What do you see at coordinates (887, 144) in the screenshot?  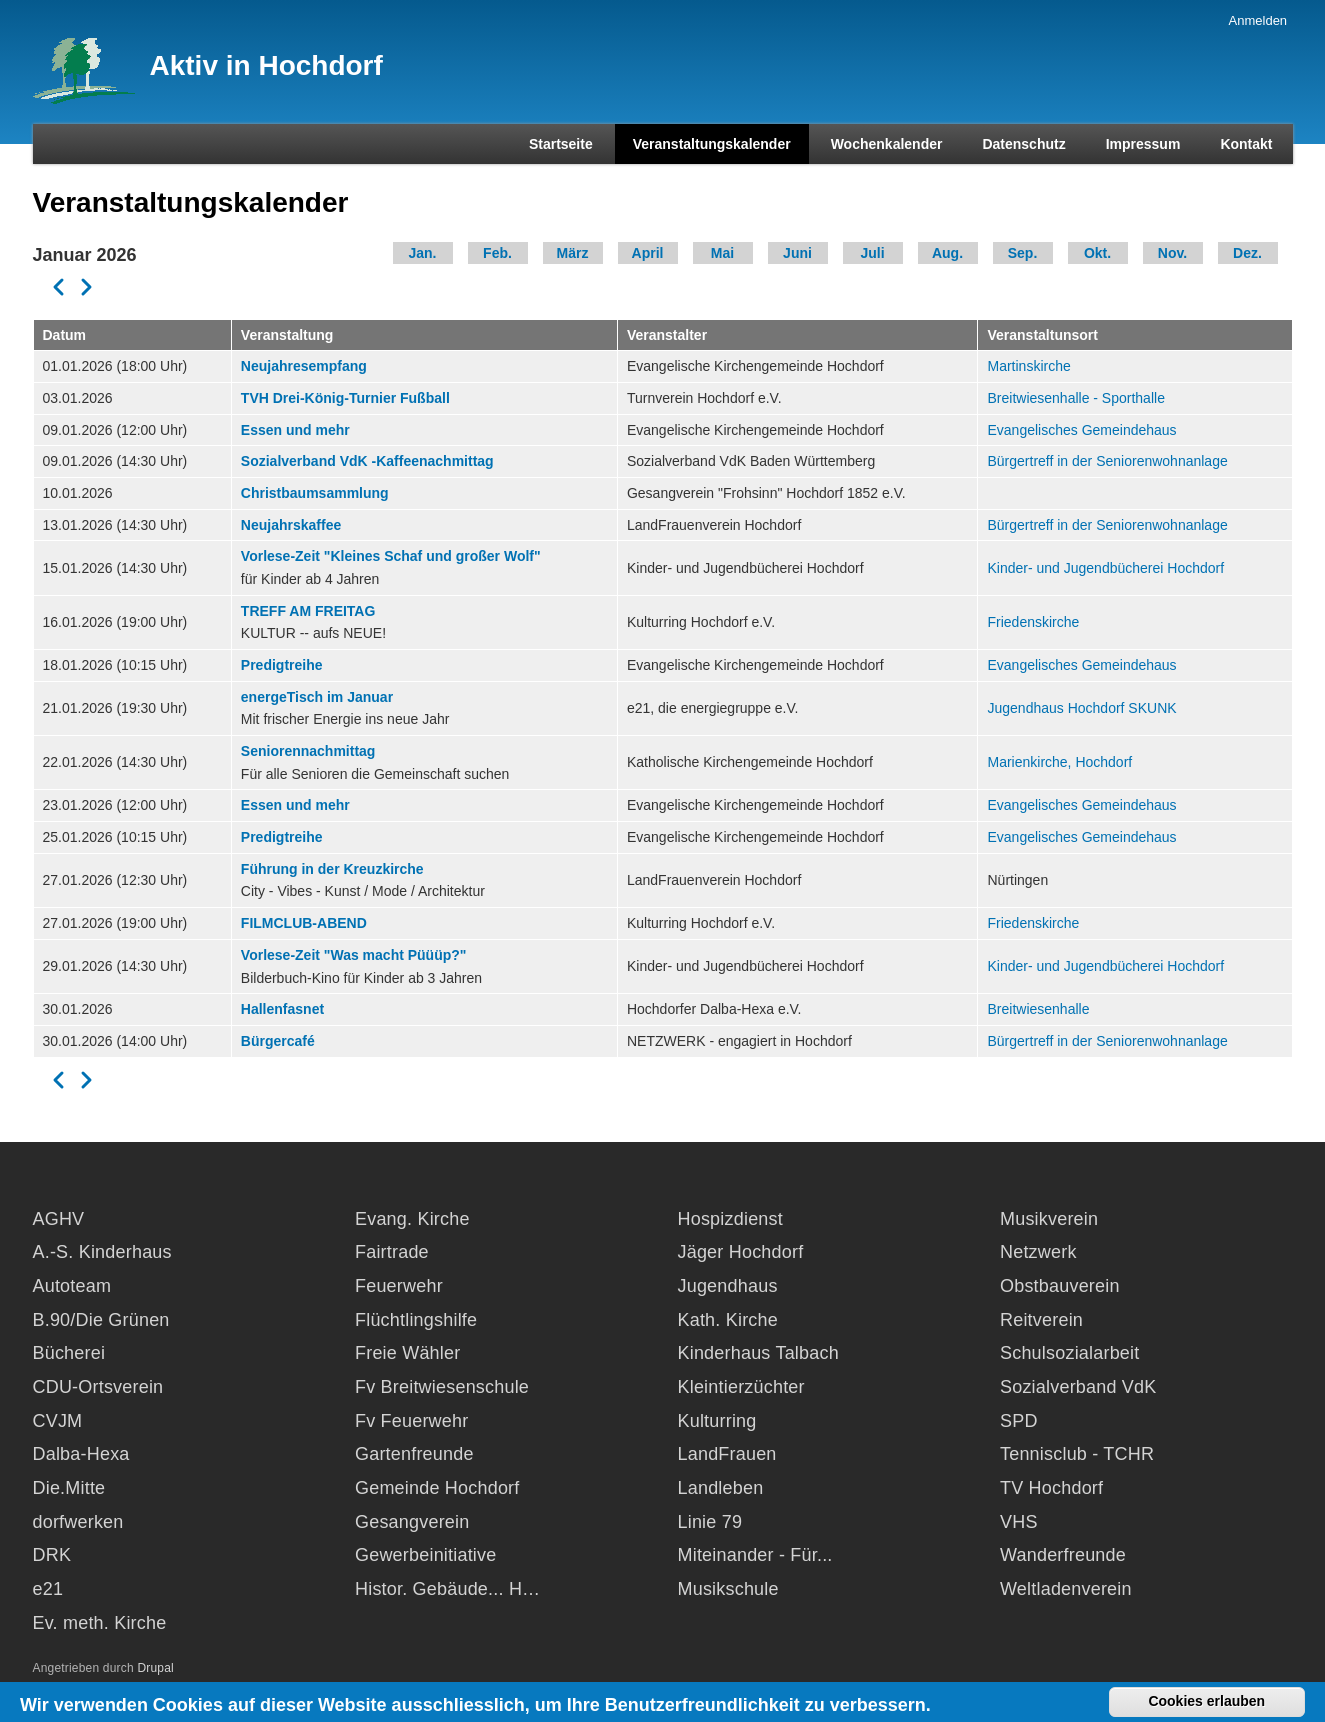 I see `Wochenkalender` at bounding box center [887, 144].